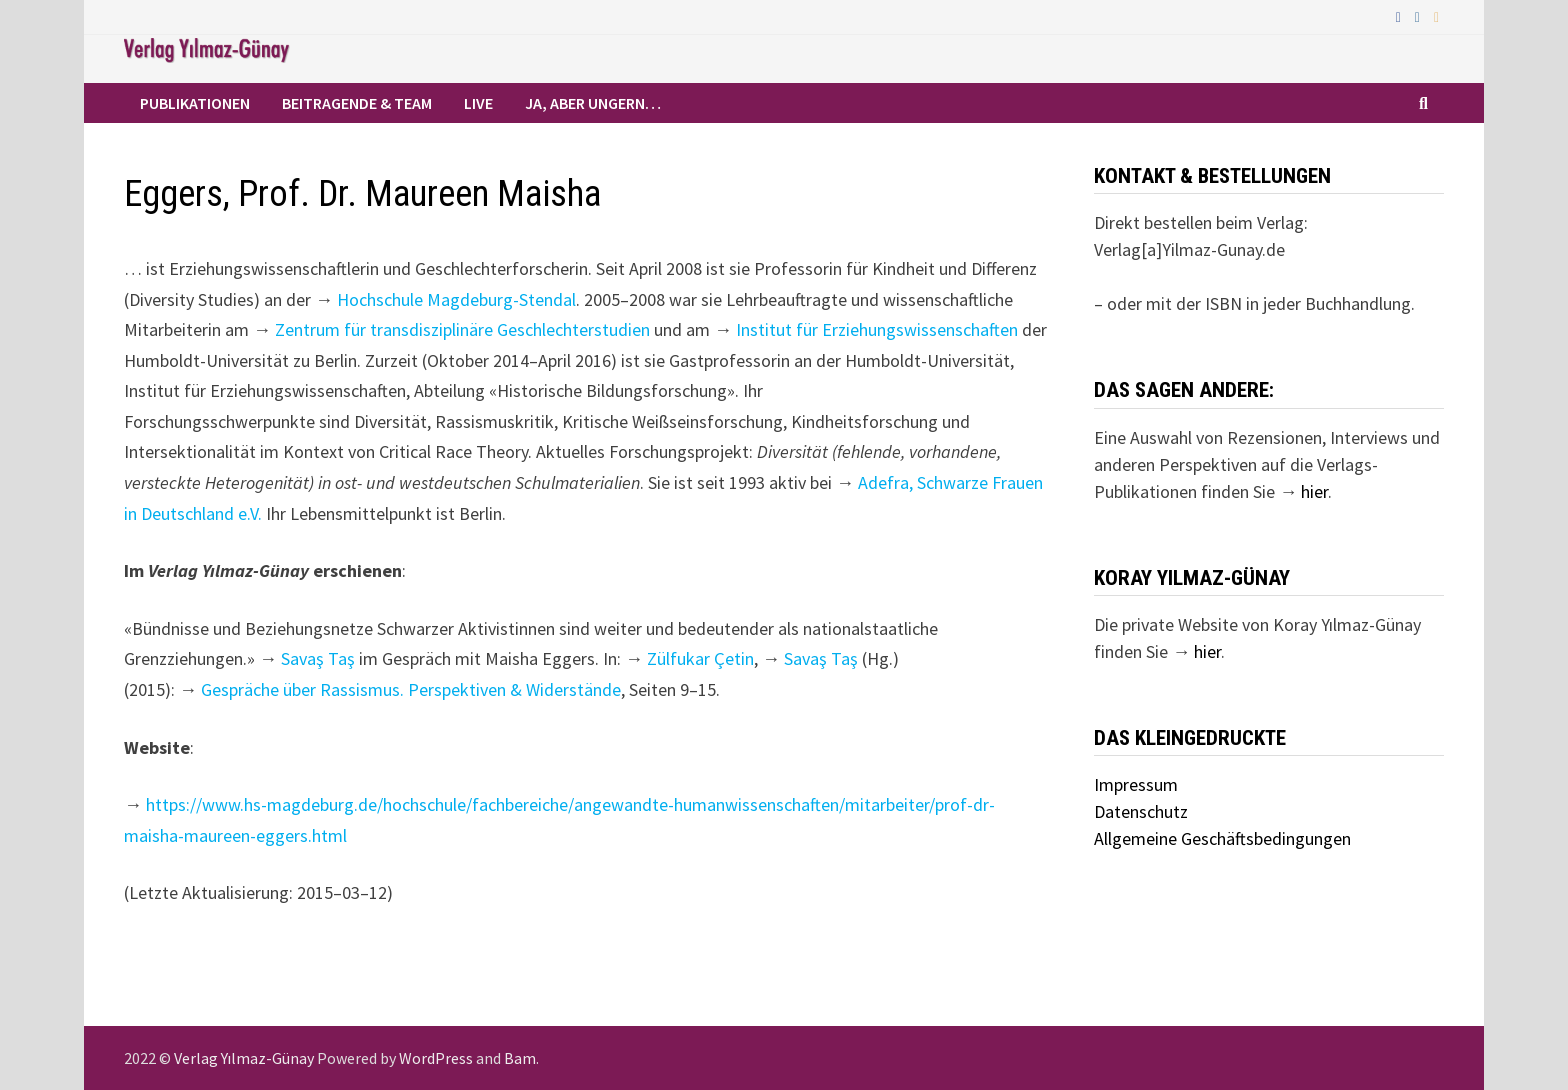 The width and height of the screenshot is (1568, 1090). Describe the element at coordinates (1136, 784) in the screenshot. I see `Impressum` at that location.